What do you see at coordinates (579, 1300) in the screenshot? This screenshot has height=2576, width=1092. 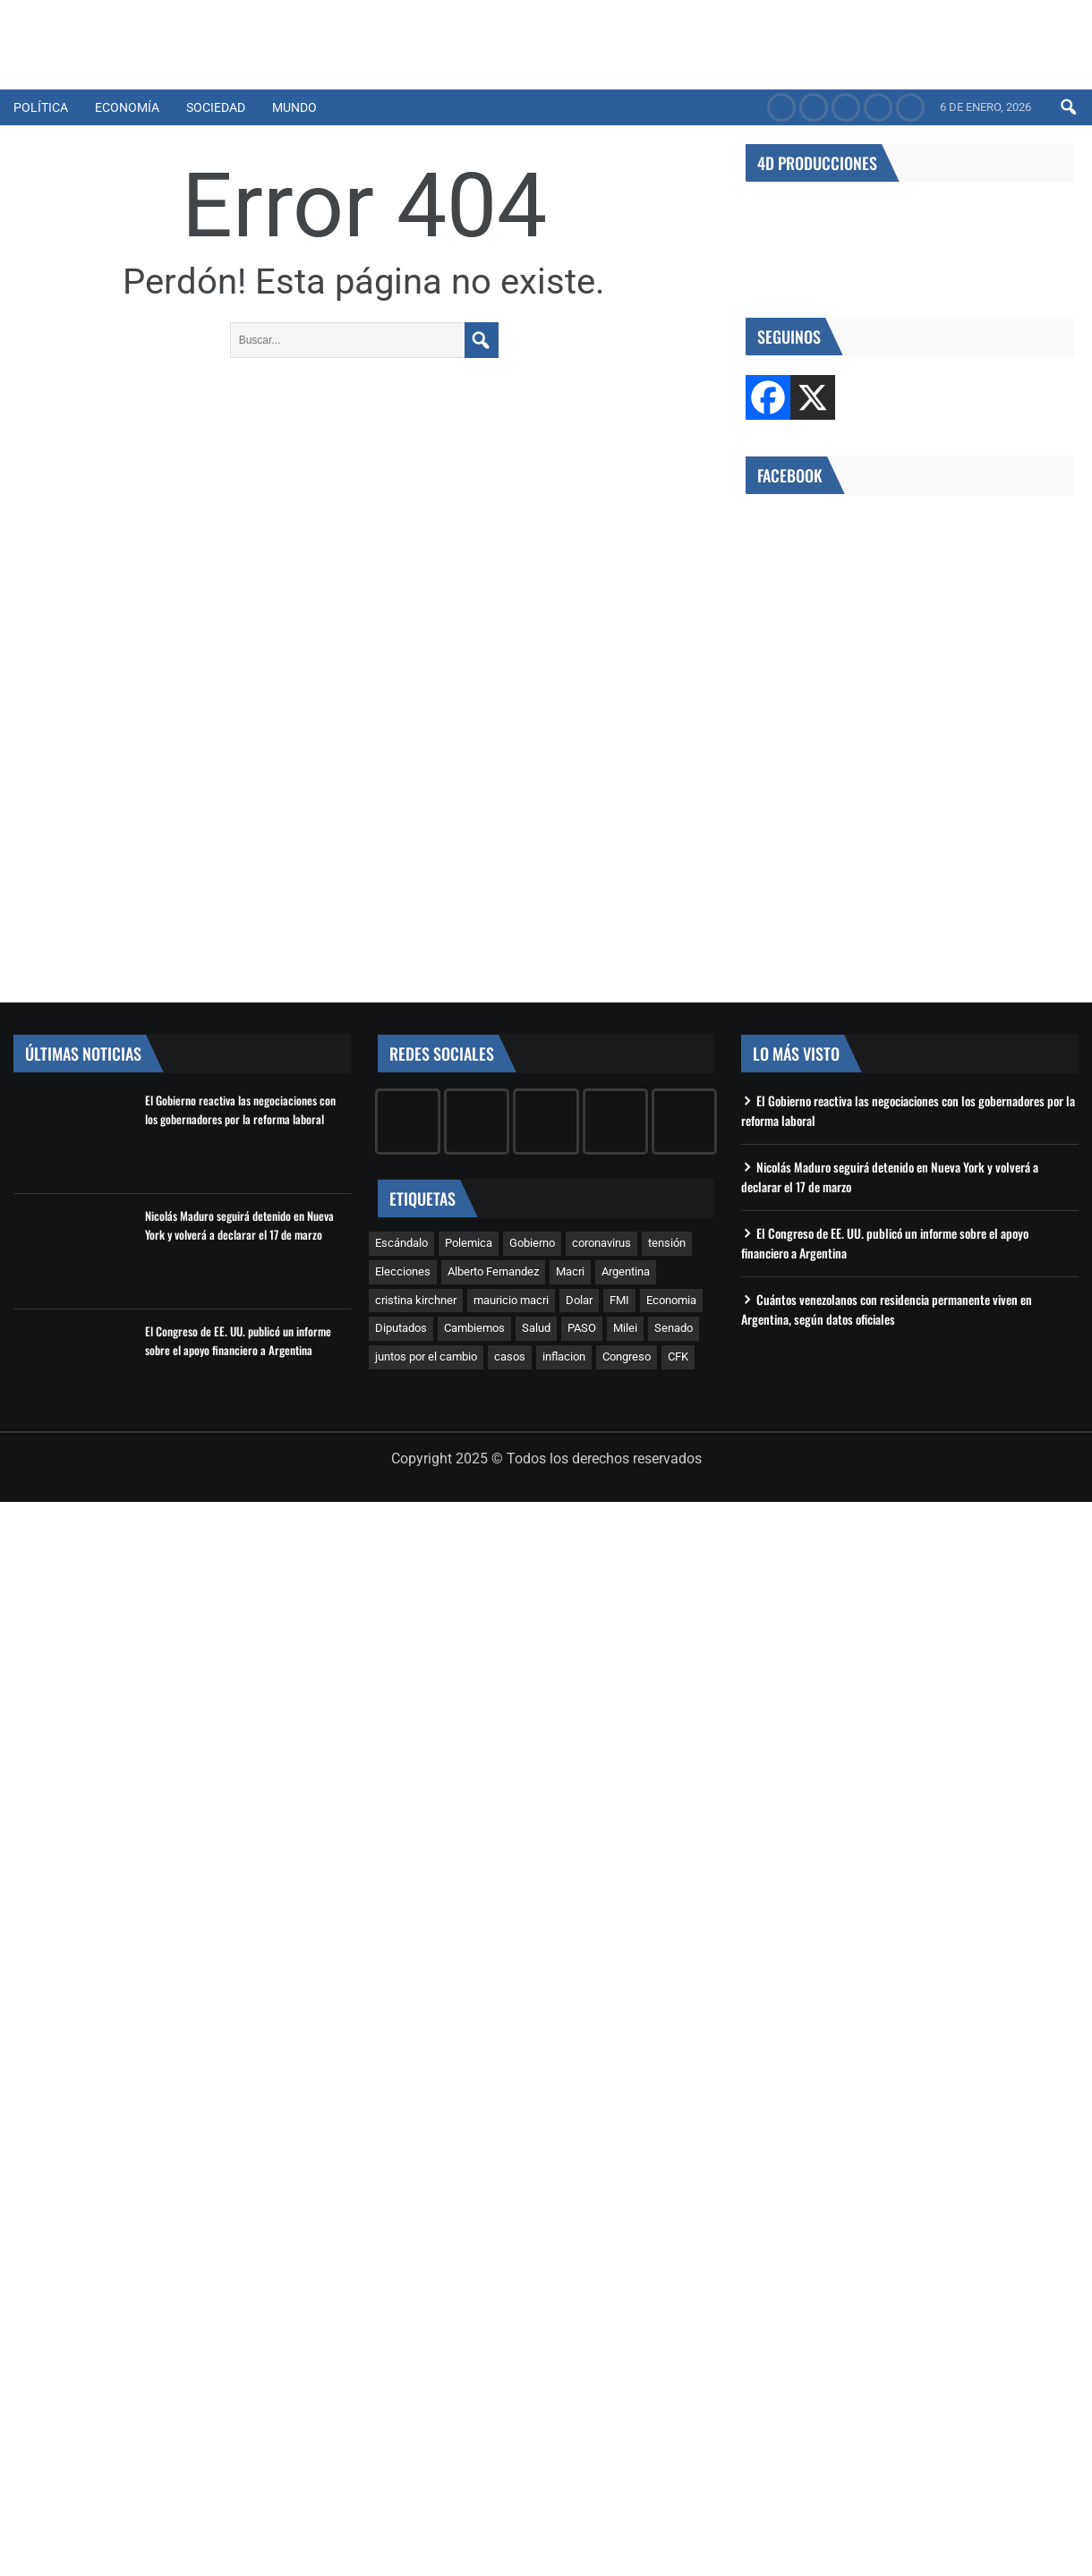 I see `Dolar` at bounding box center [579, 1300].